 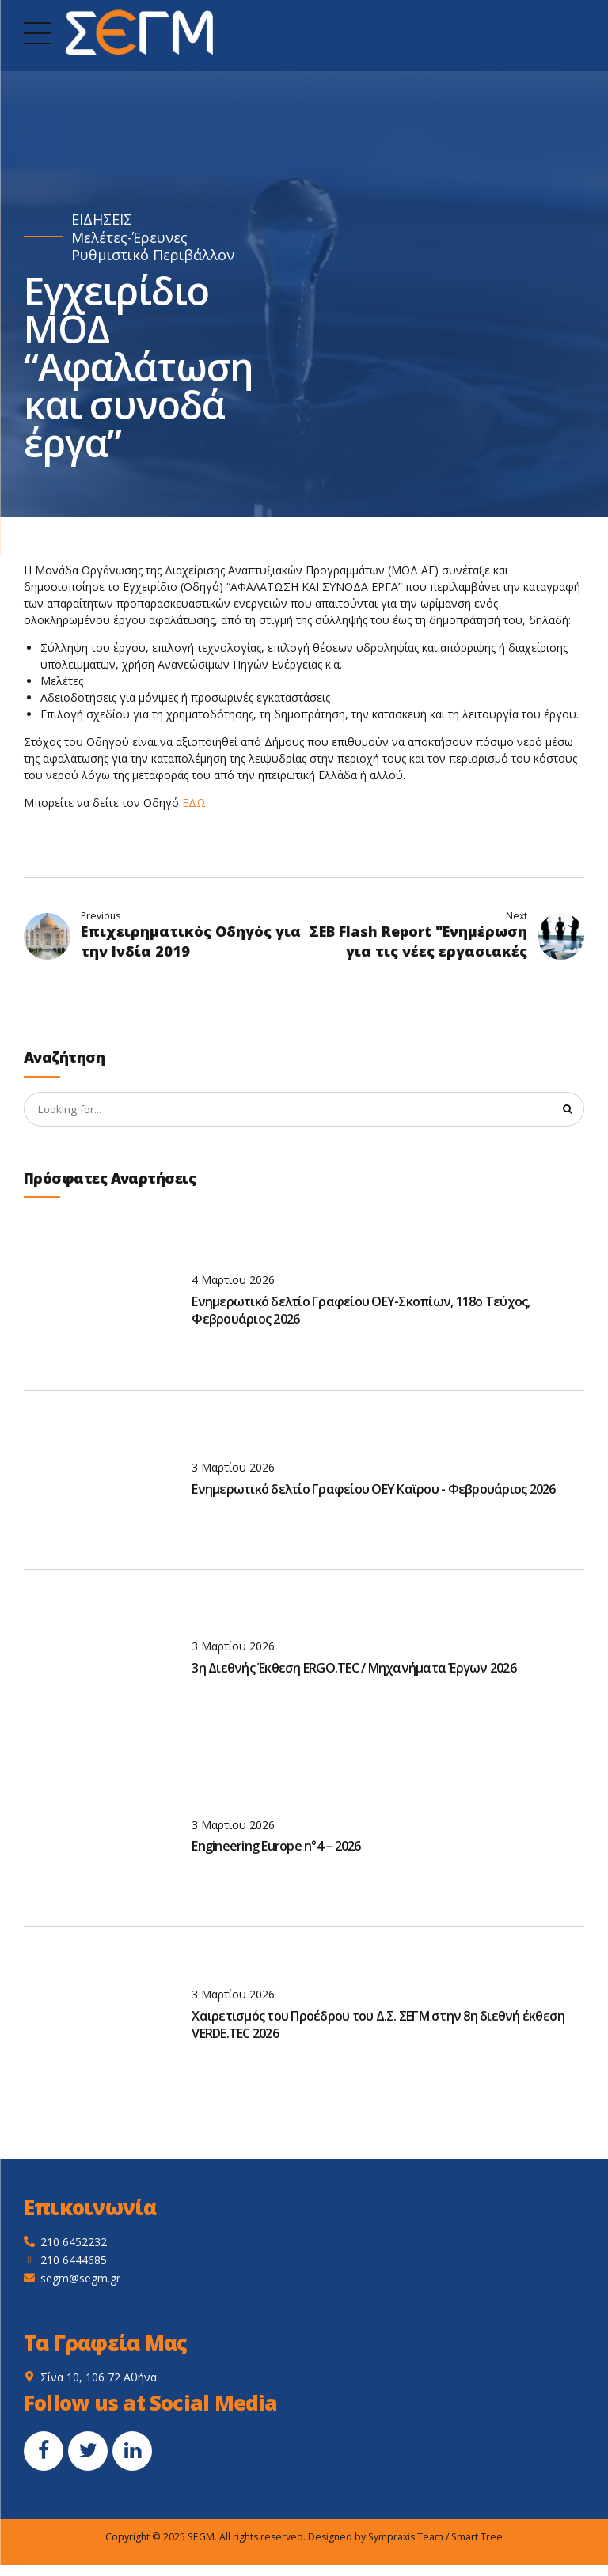 I want to click on Ρυθμιστικό Περιβάλλον, so click(x=152, y=255).